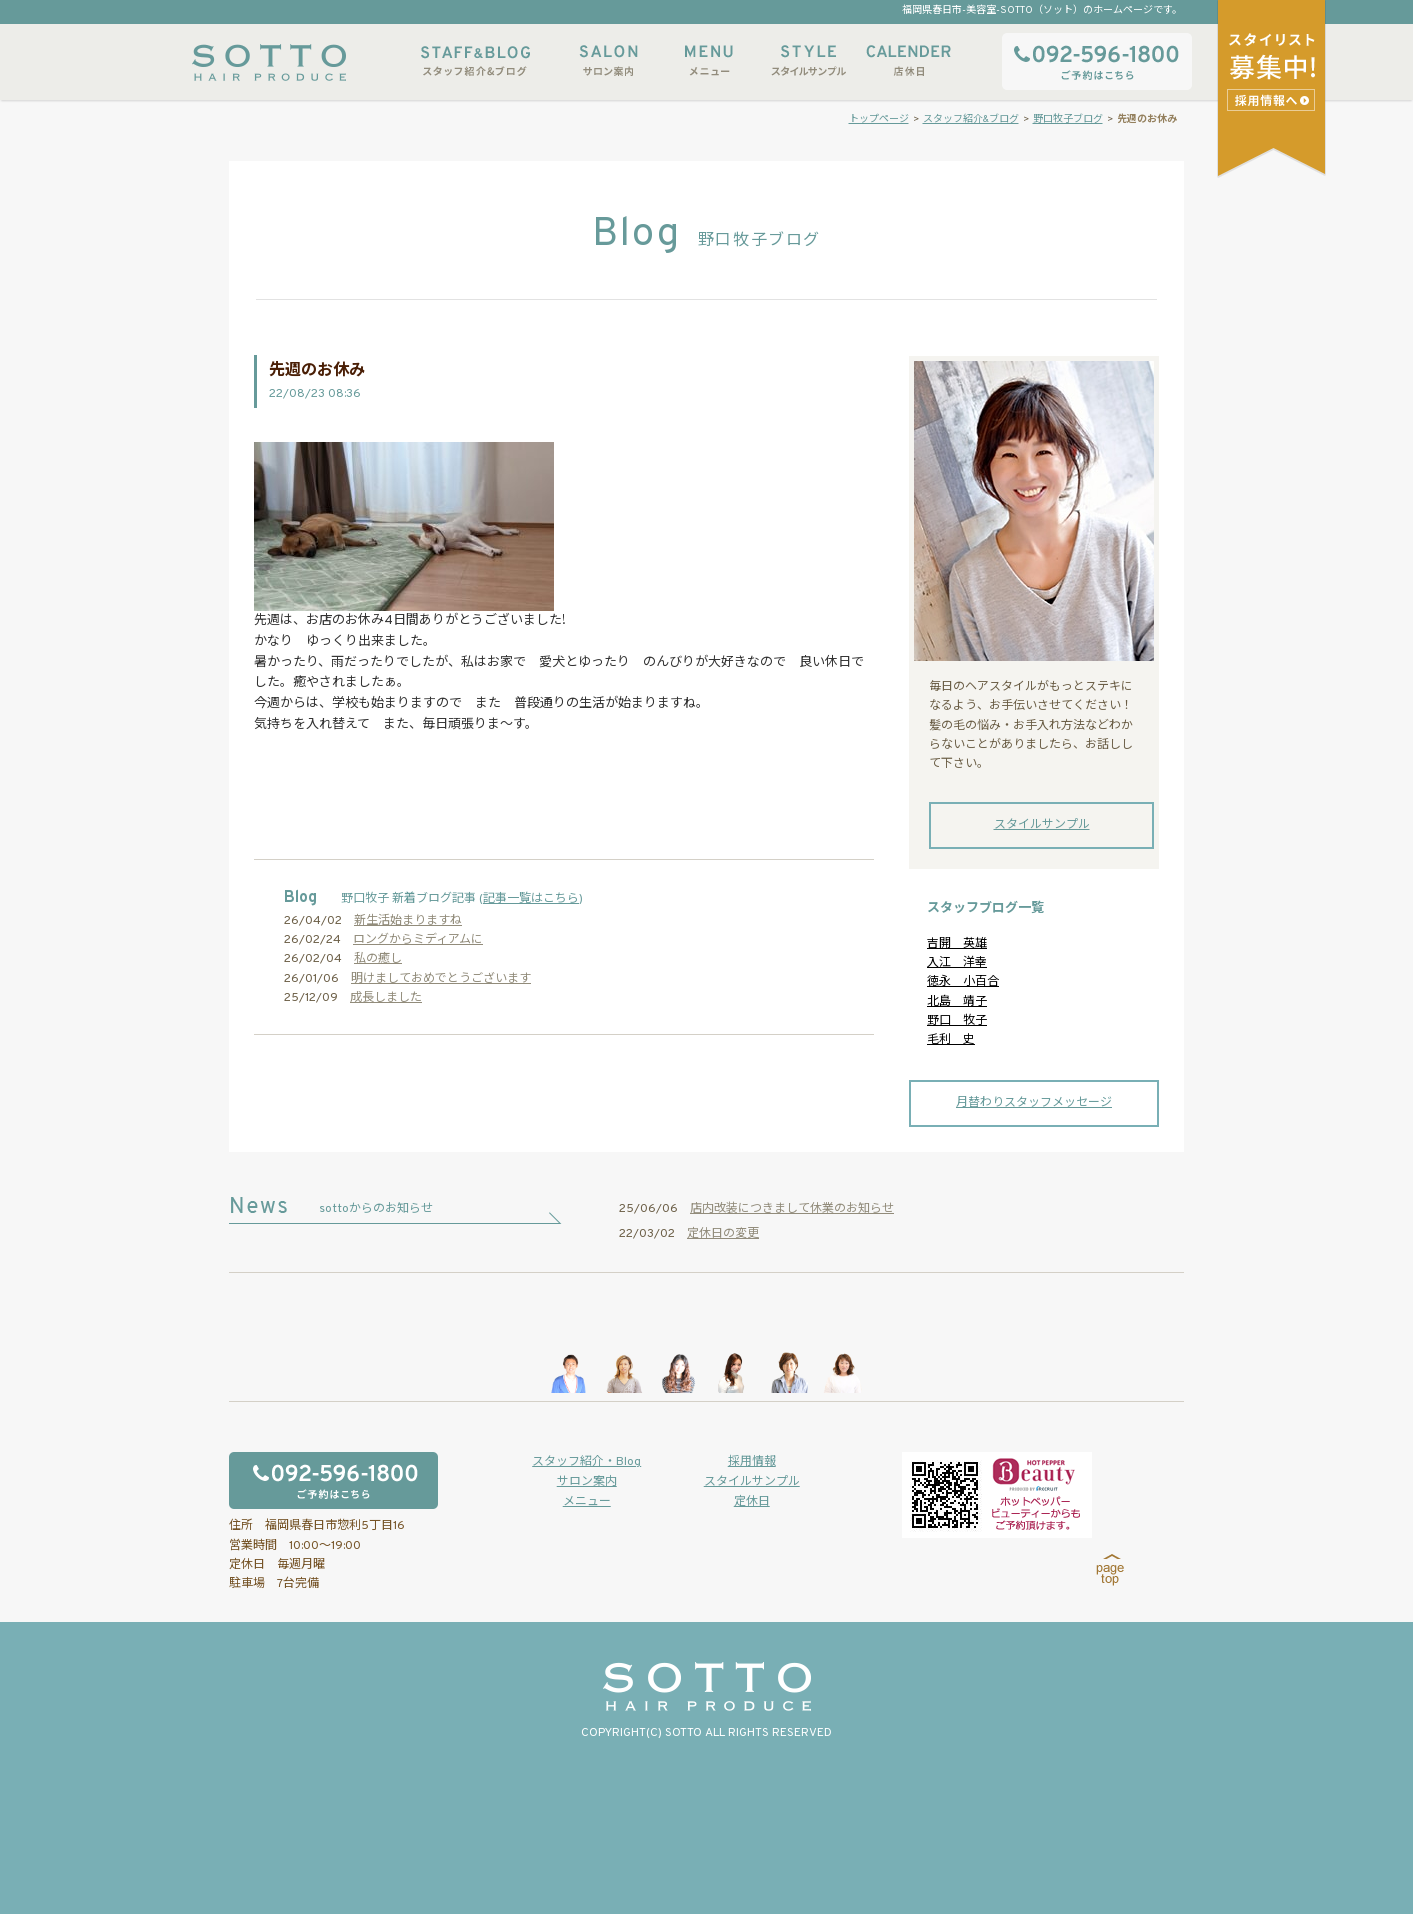  I want to click on page top, so click(1110, 1570).